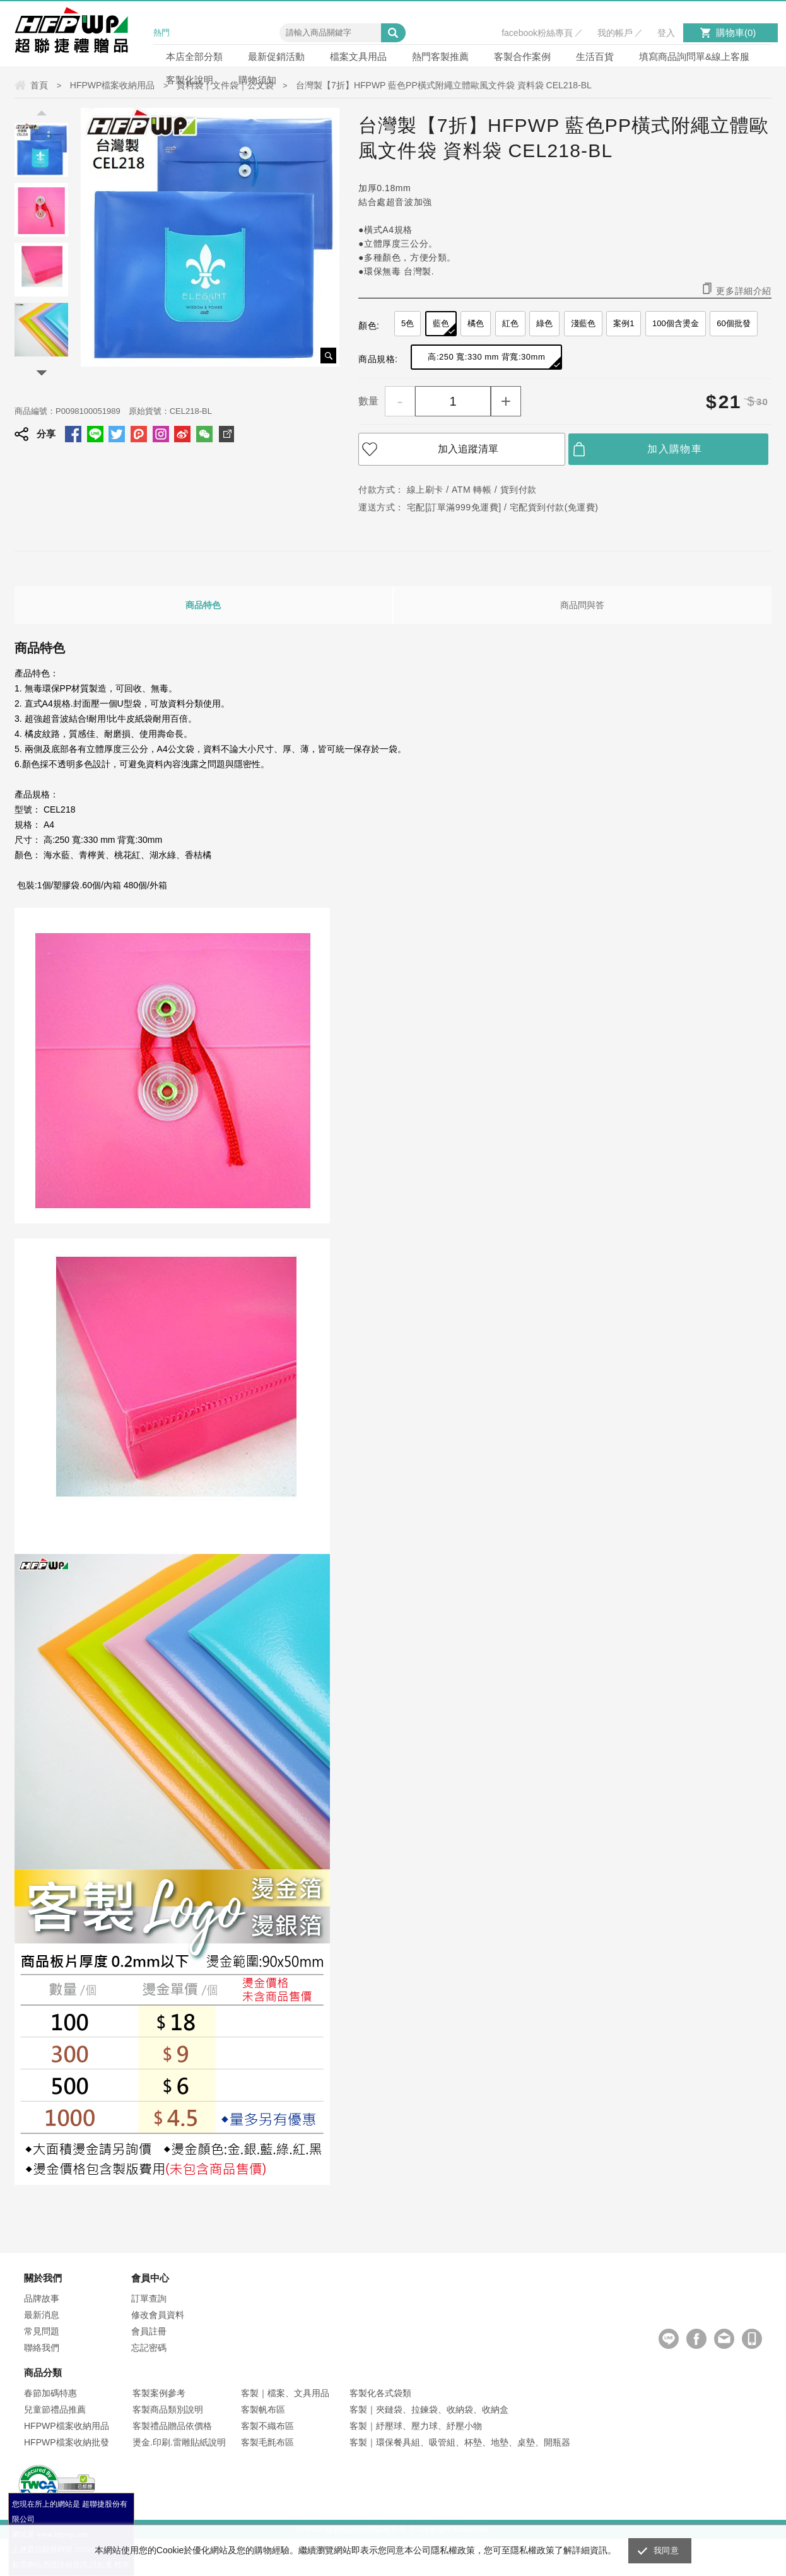 Image resolution: width=786 pixels, height=2576 pixels. I want to click on 購物須知, so click(257, 79).